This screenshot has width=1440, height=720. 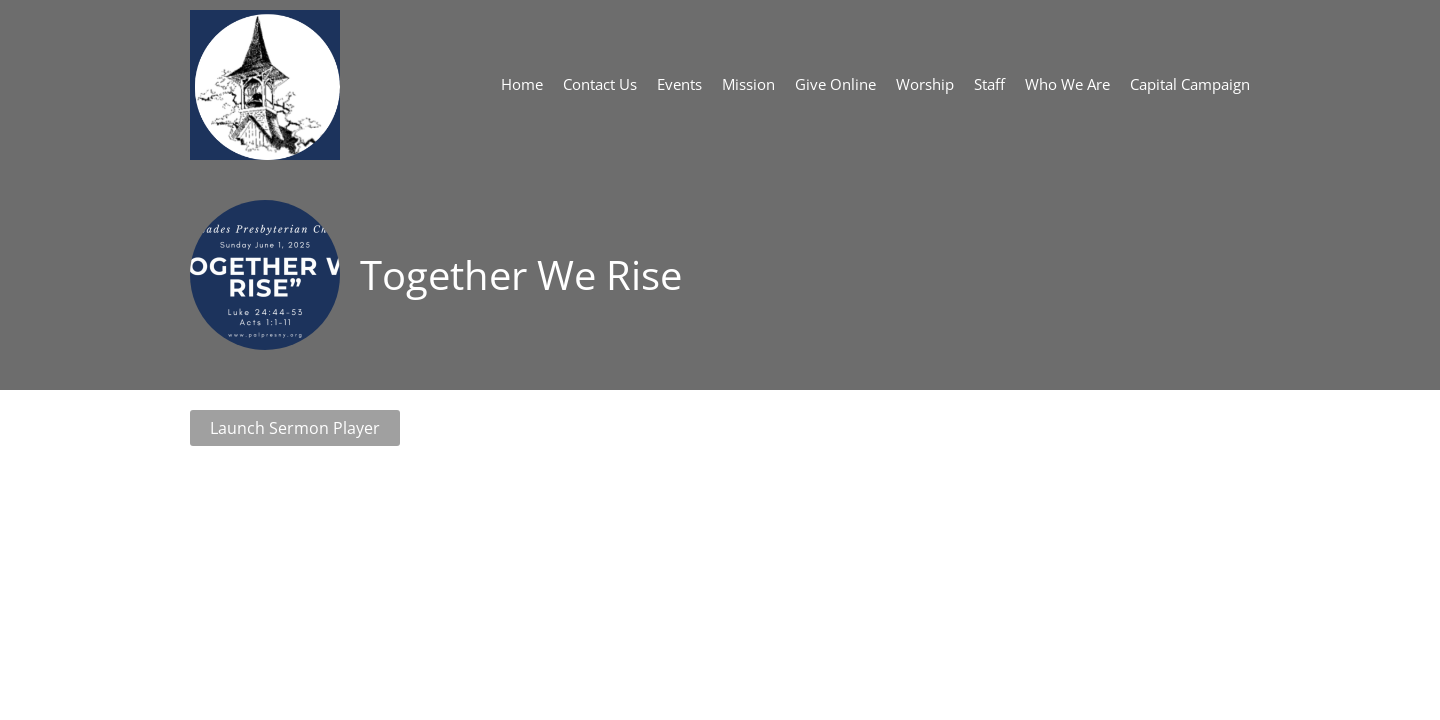 I want to click on Home, so click(x=522, y=84).